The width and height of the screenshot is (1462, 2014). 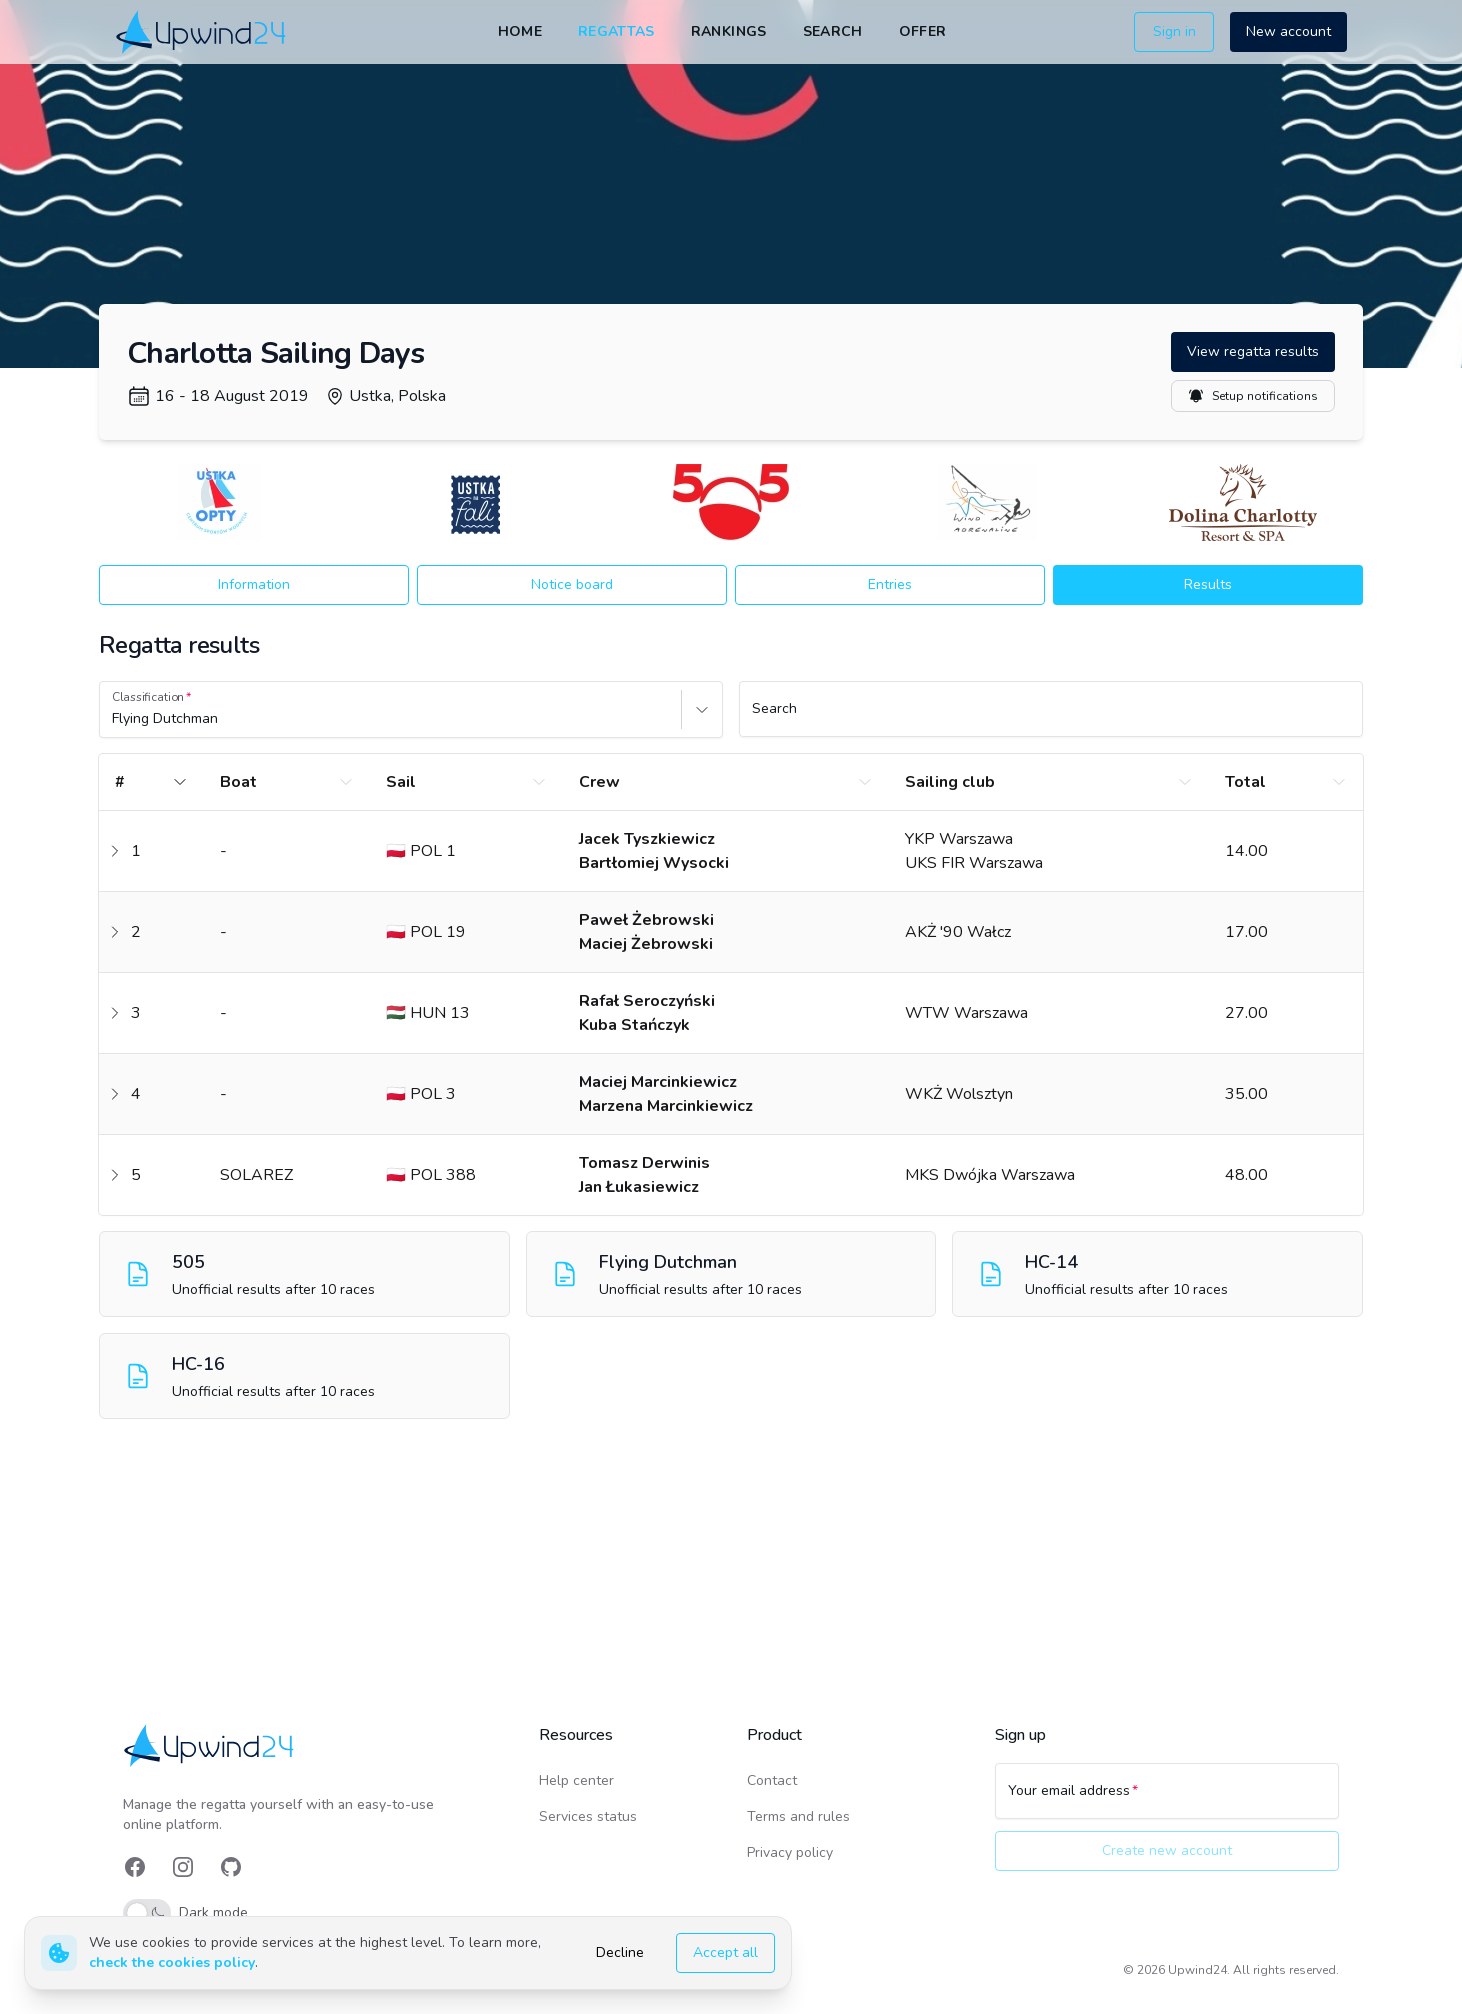 I want to click on Services status [link], so click(x=588, y=1816).